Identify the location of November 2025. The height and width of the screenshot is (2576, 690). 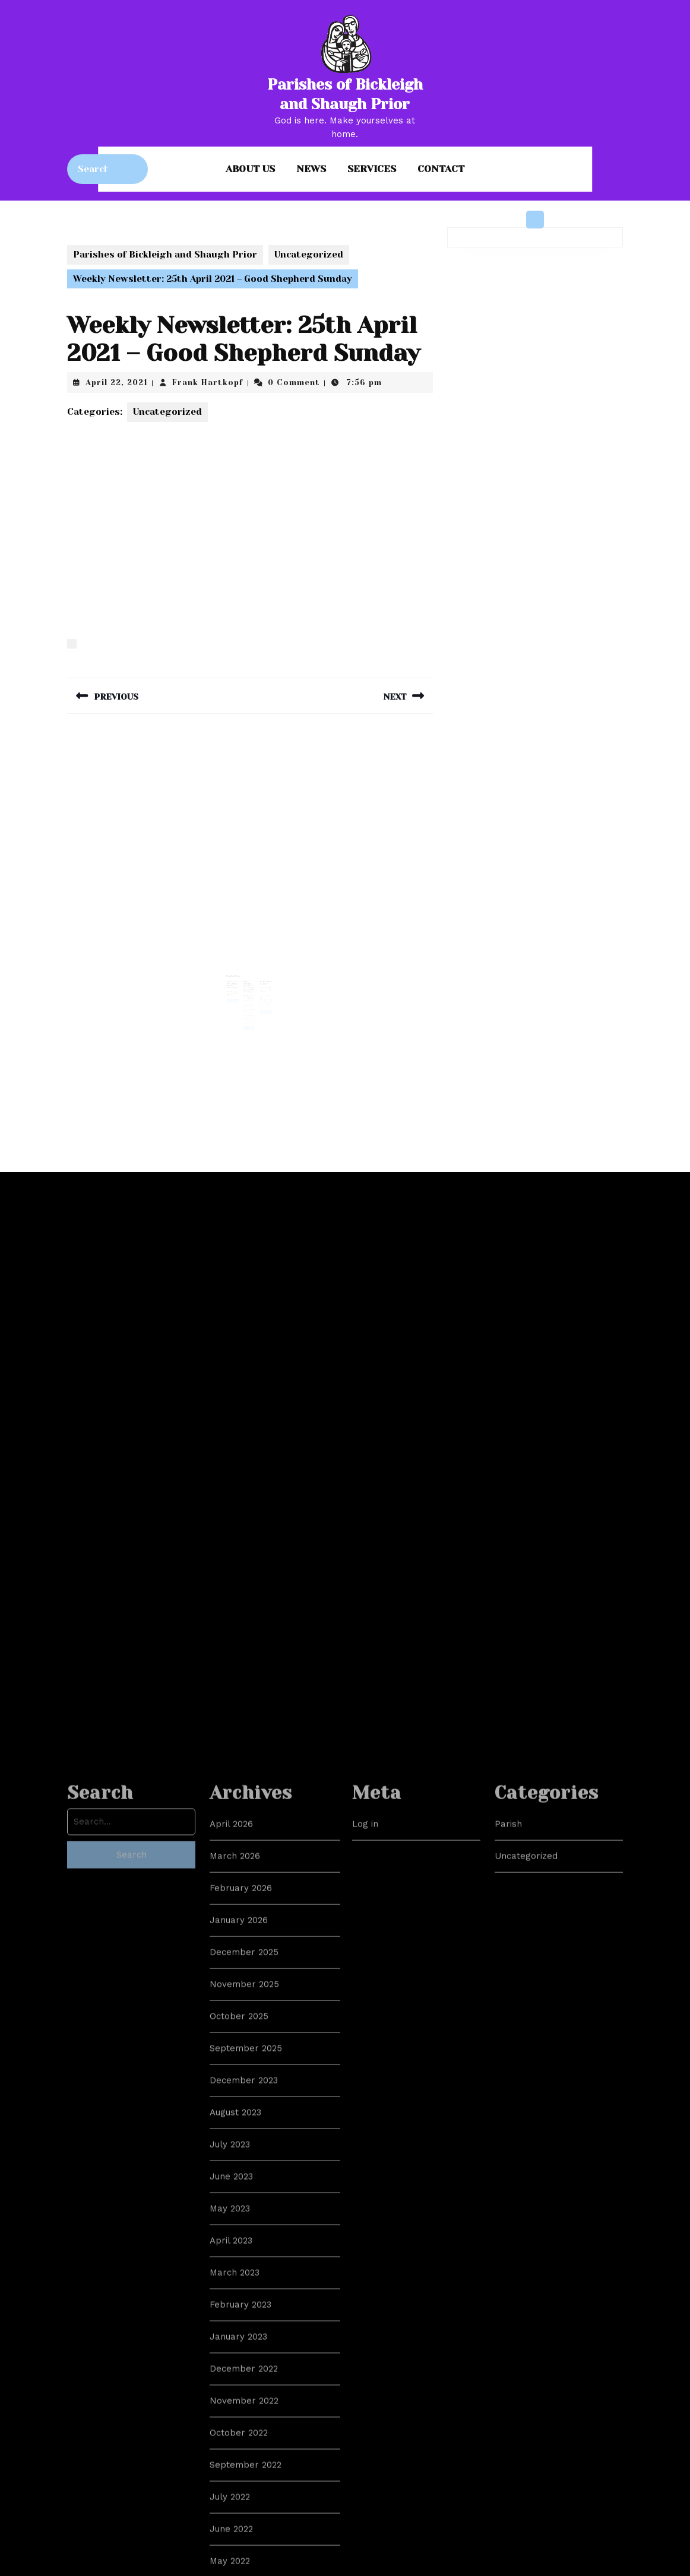
(244, 2501).